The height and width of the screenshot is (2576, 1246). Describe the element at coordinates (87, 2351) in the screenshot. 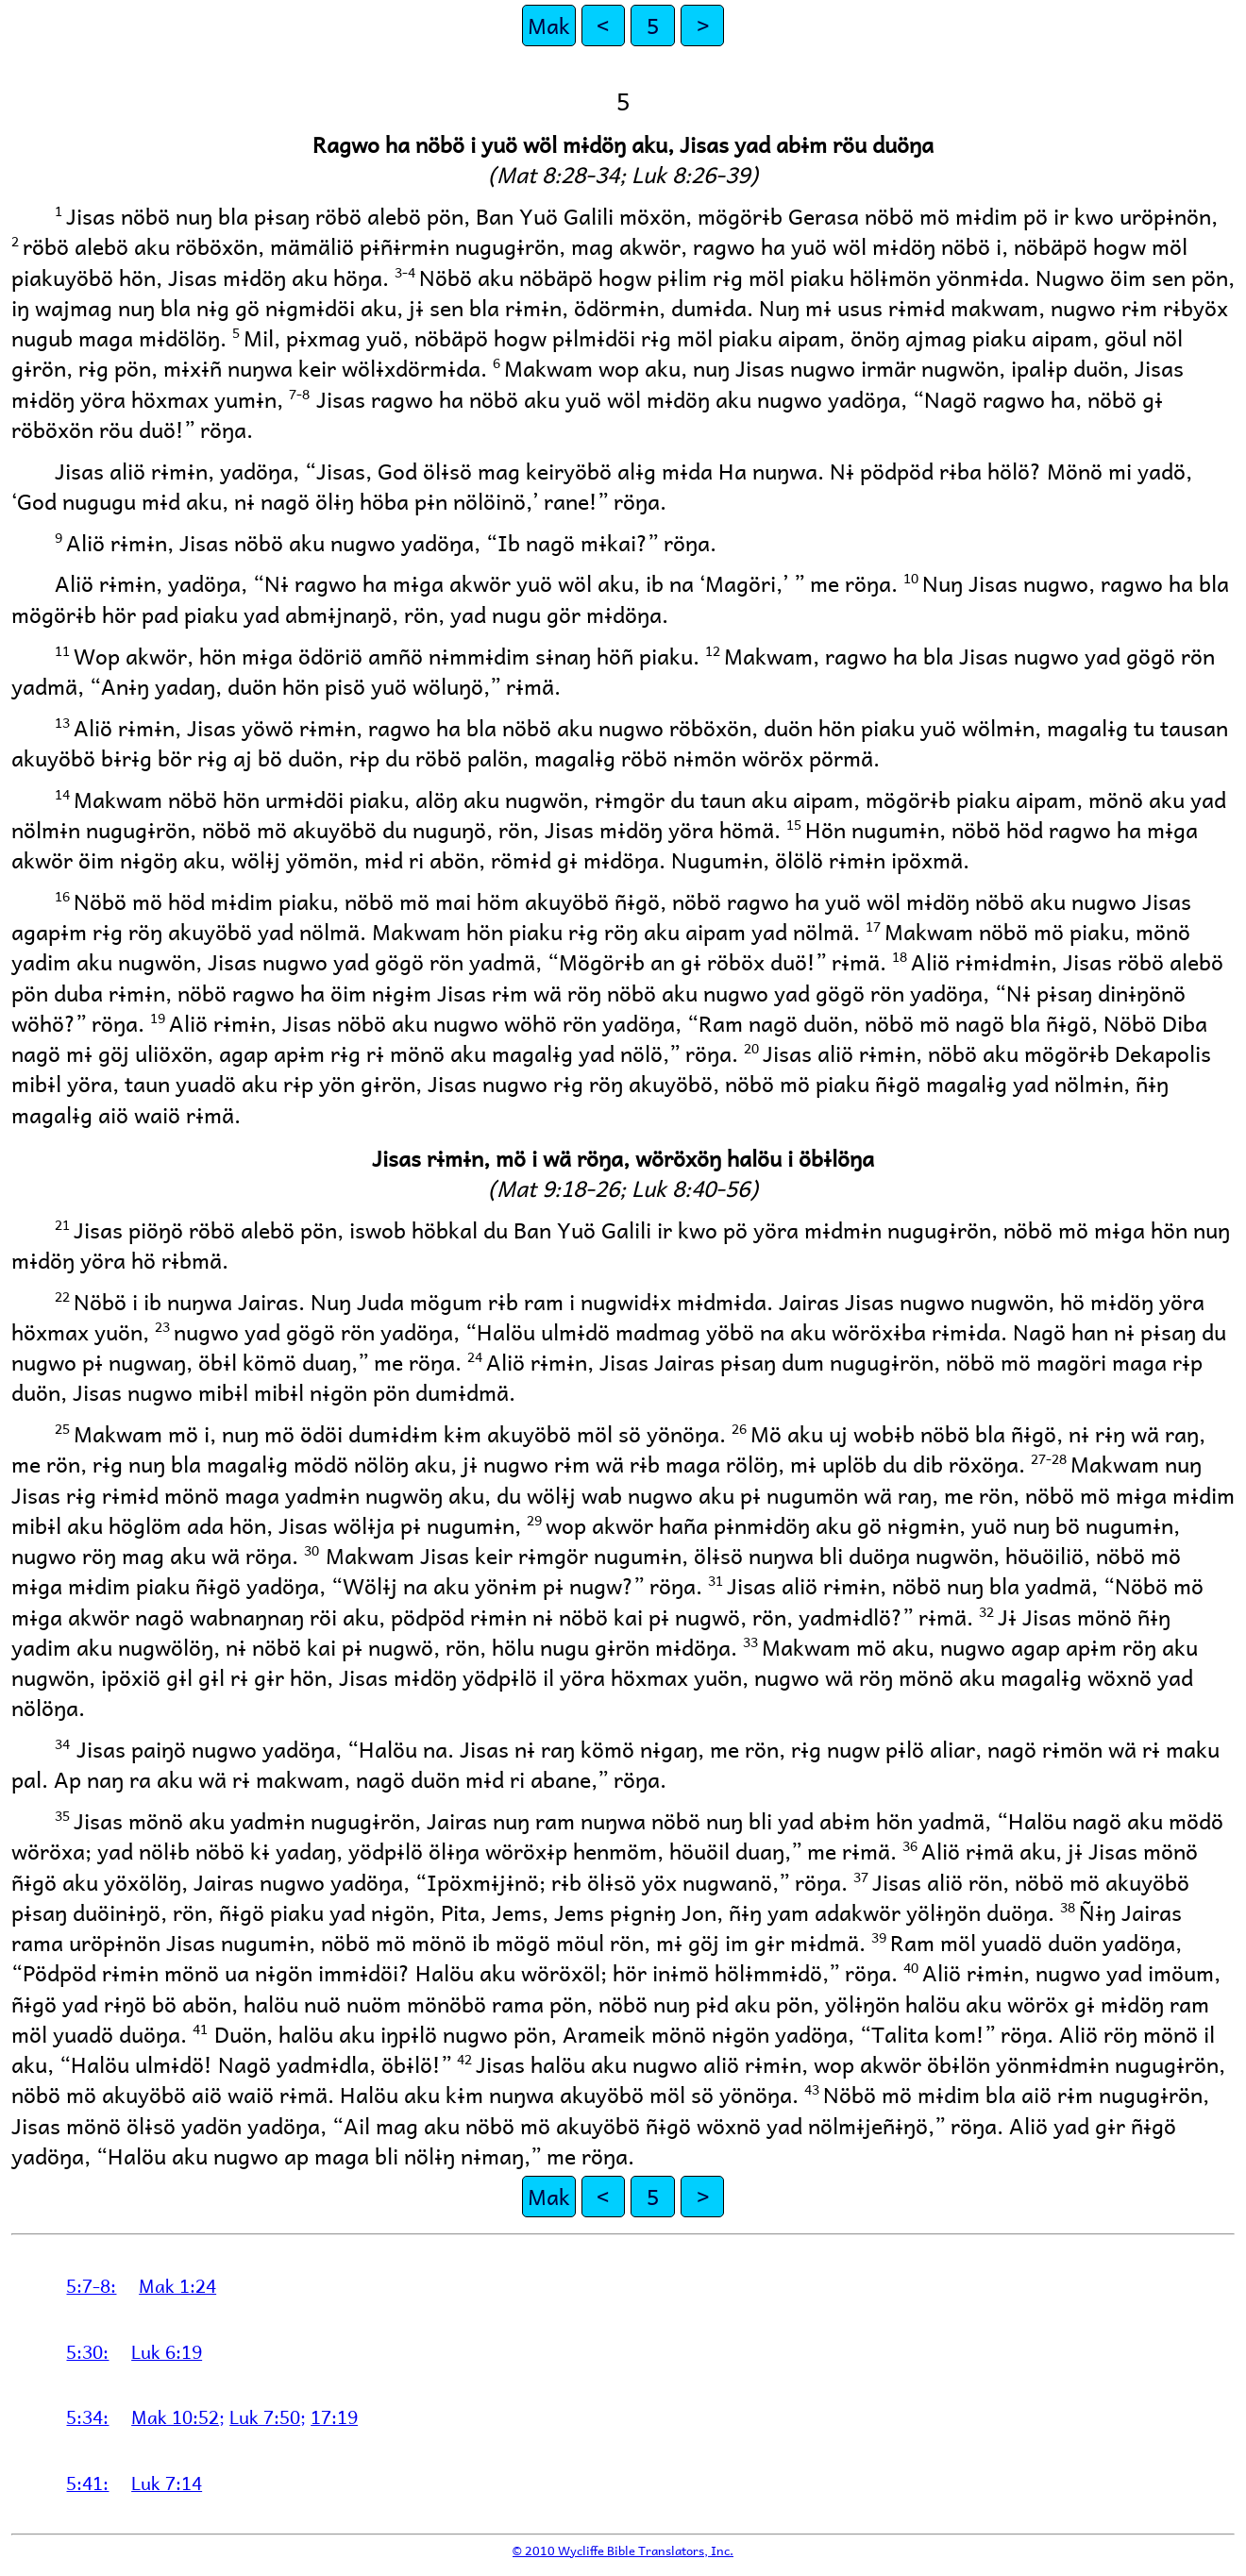

I see `5:30:` at that location.